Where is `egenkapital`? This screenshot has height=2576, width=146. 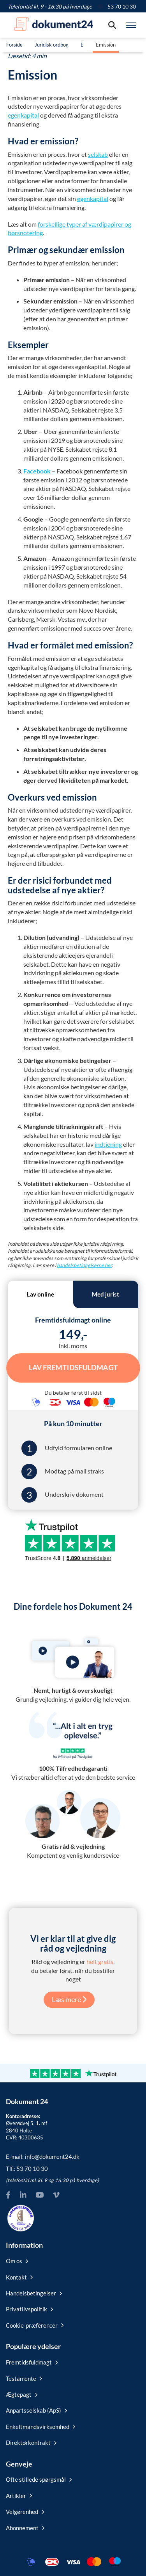
egenkapital is located at coordinates (23, 115).